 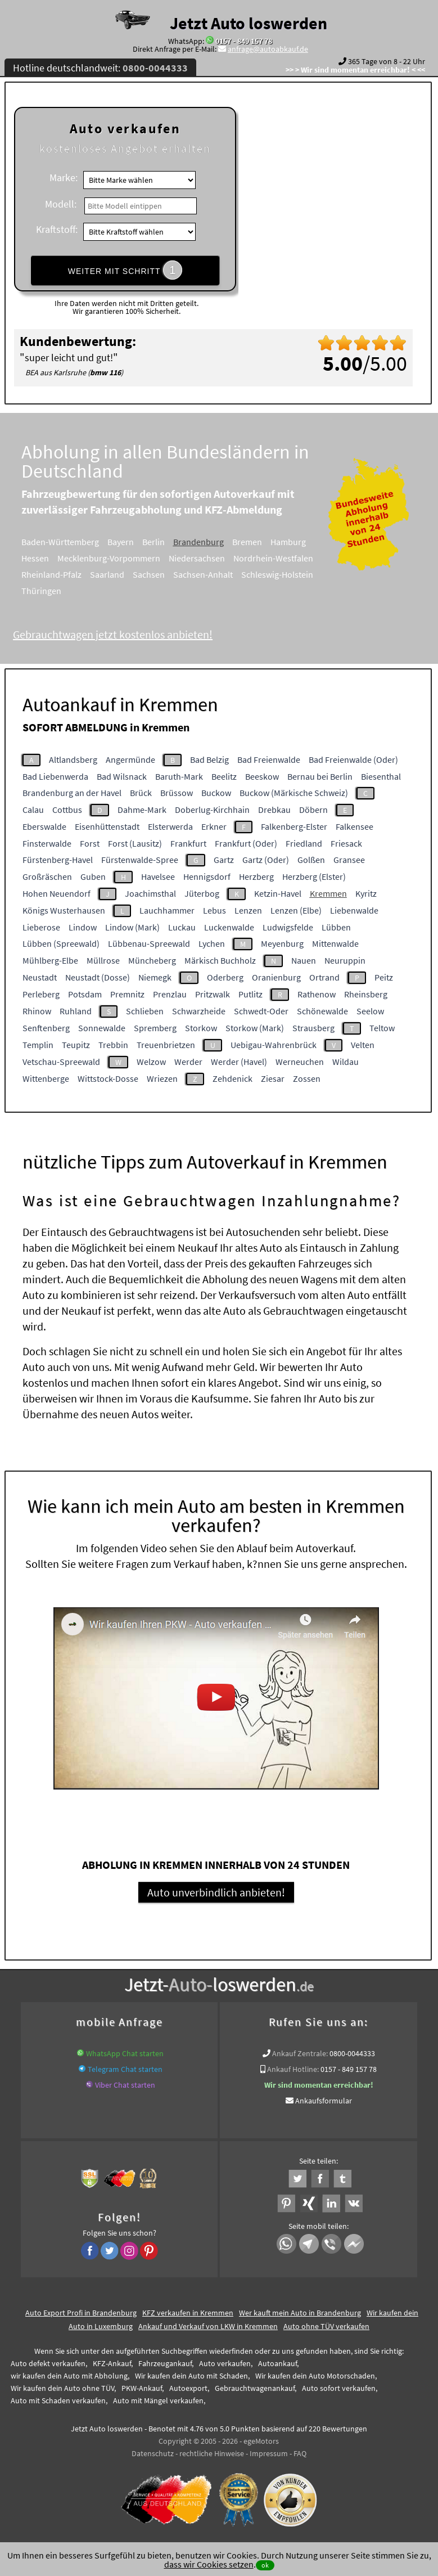 I want to click on Wittstock-Dosse, so click(x=108, y=1078).